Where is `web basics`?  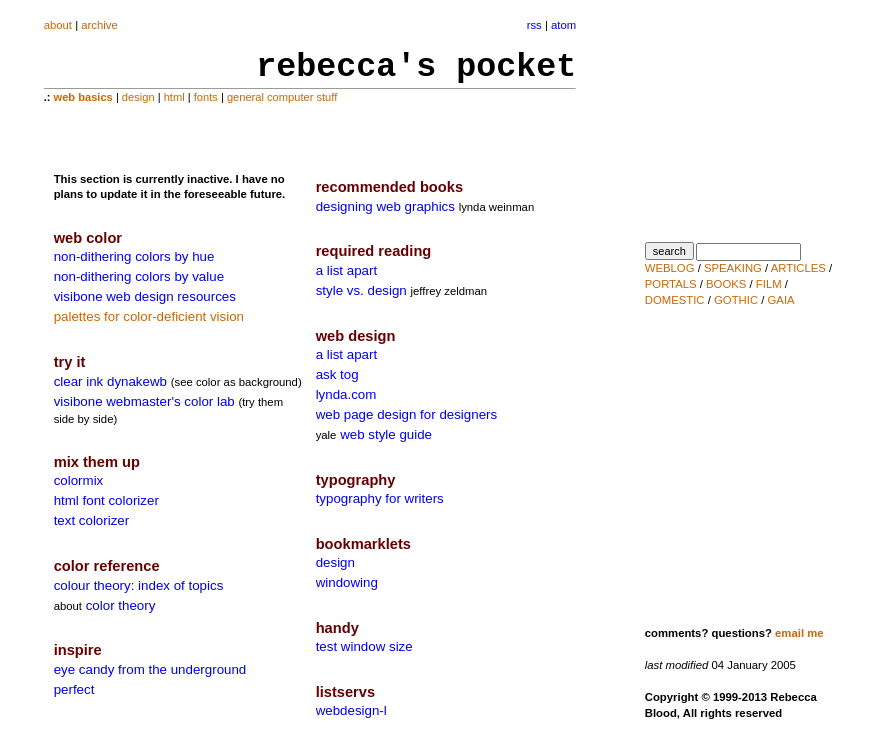
web basics is located at coordinates (83, 97).